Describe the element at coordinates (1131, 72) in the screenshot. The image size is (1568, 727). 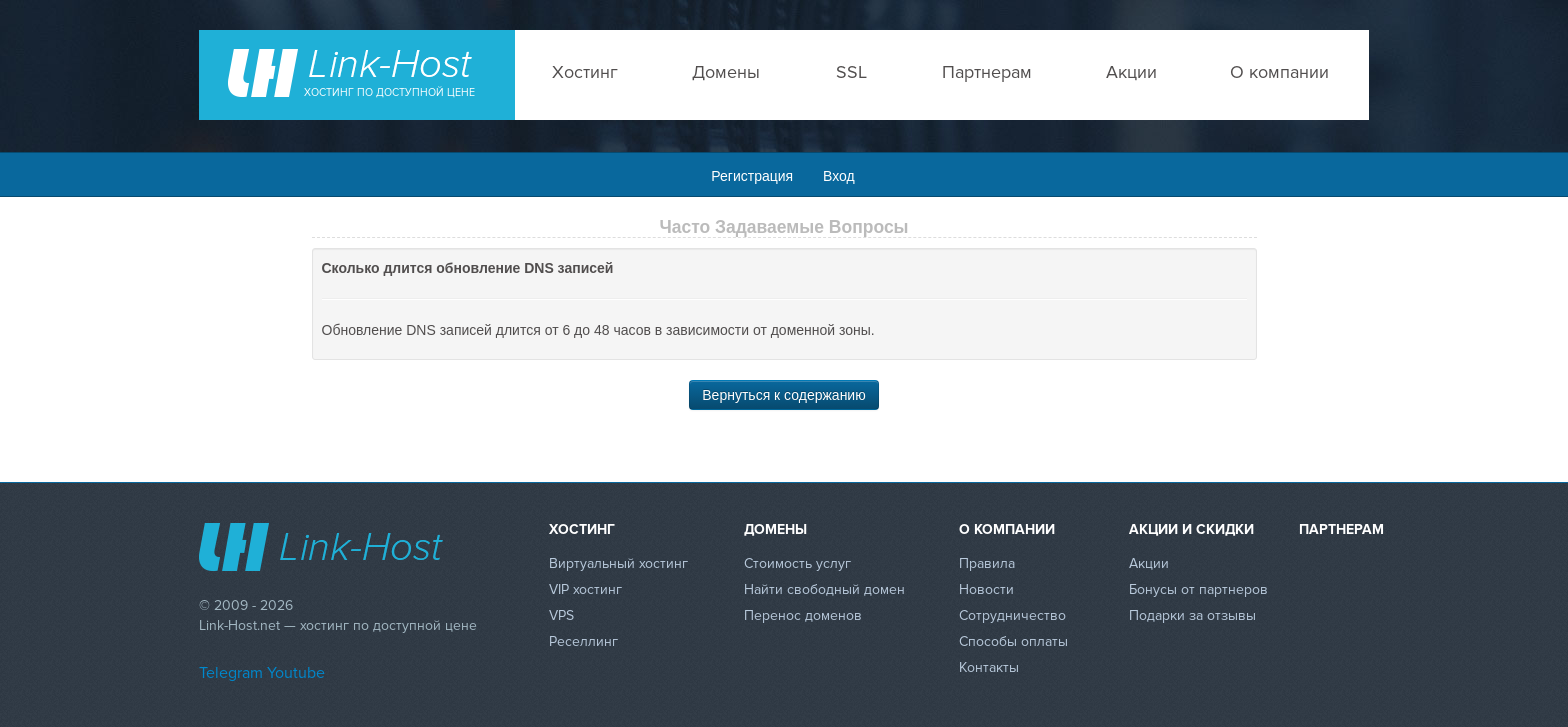
I see `Акции` at that location.